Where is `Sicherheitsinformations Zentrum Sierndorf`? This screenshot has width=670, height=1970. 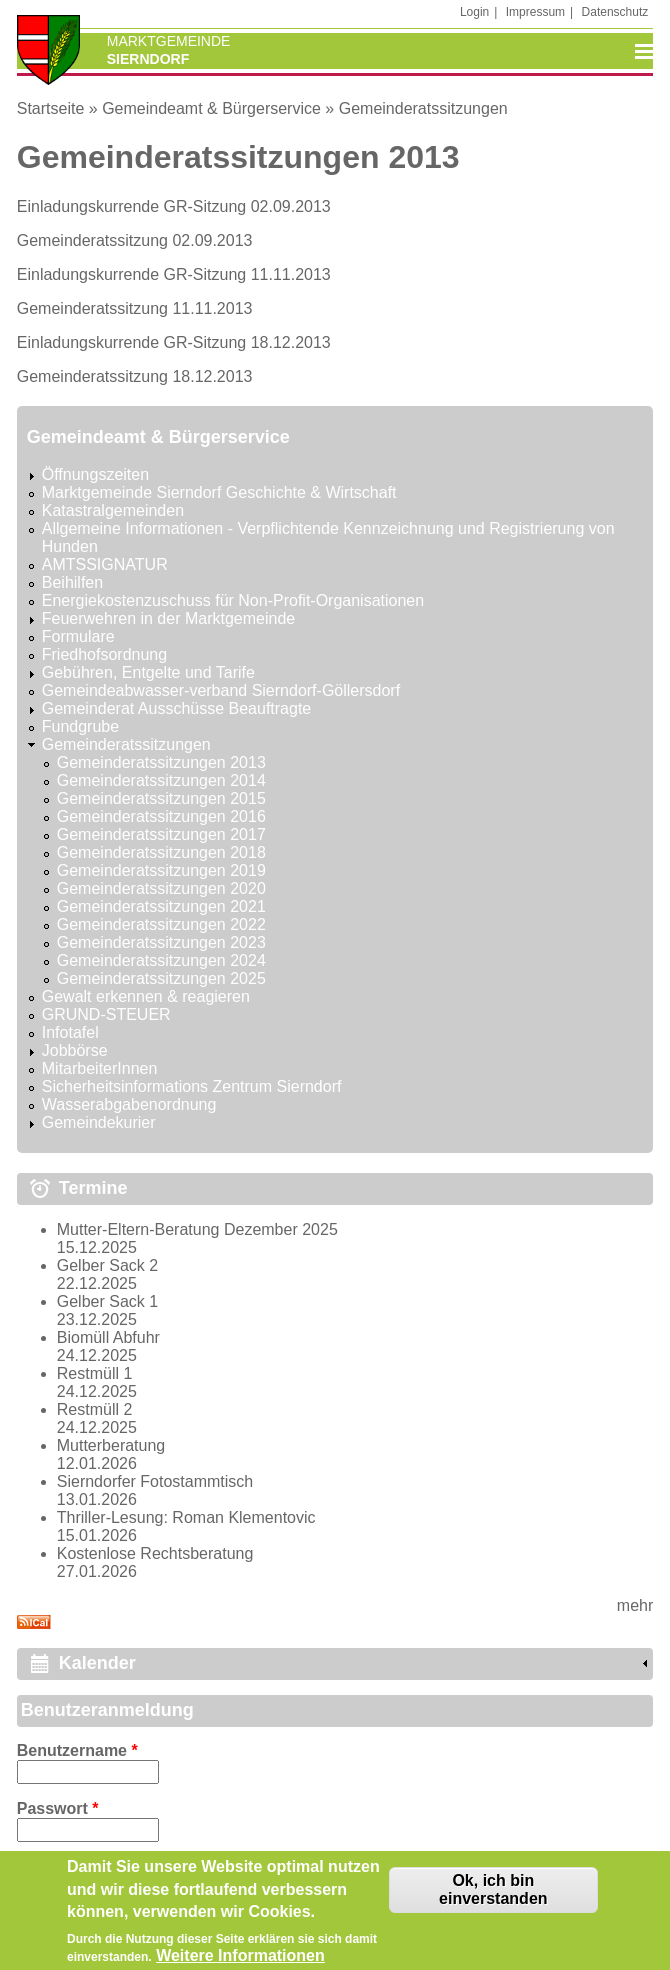 Sicherheitsinformations Zentrum Sierndorf is located at coordinates (192, 1086).